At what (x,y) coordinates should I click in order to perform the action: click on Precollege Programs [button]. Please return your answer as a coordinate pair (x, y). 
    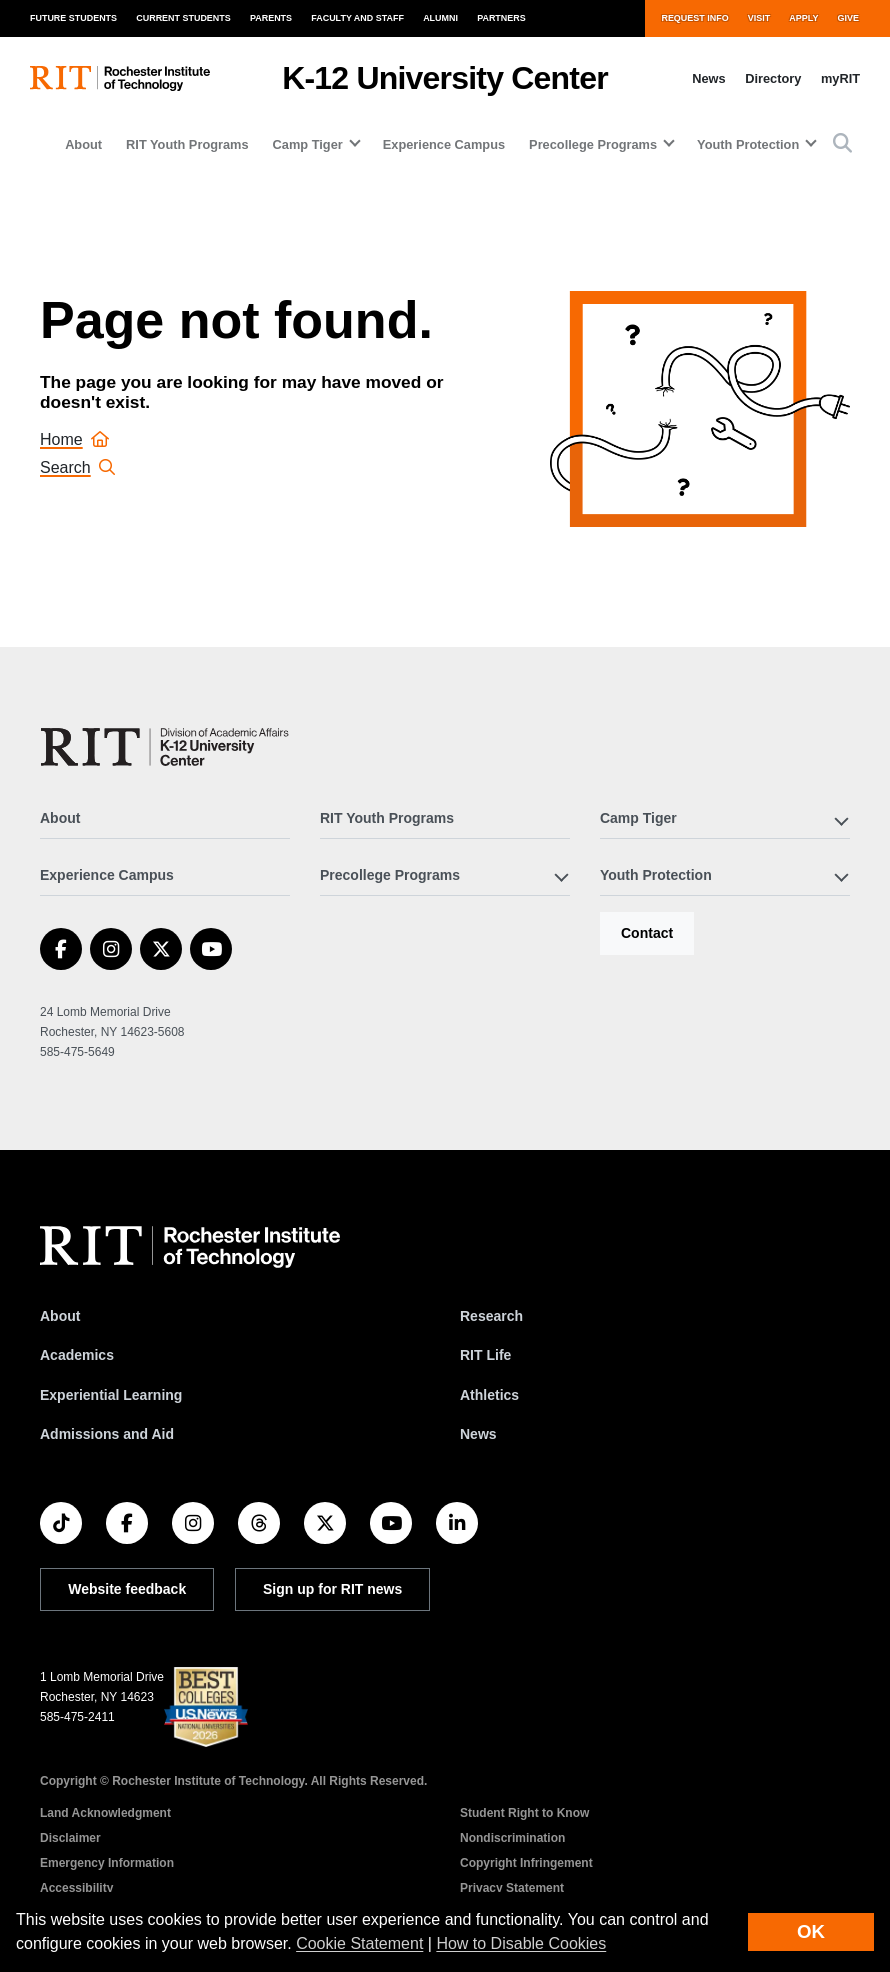
    Looking at the image, I should click on (593, 144).